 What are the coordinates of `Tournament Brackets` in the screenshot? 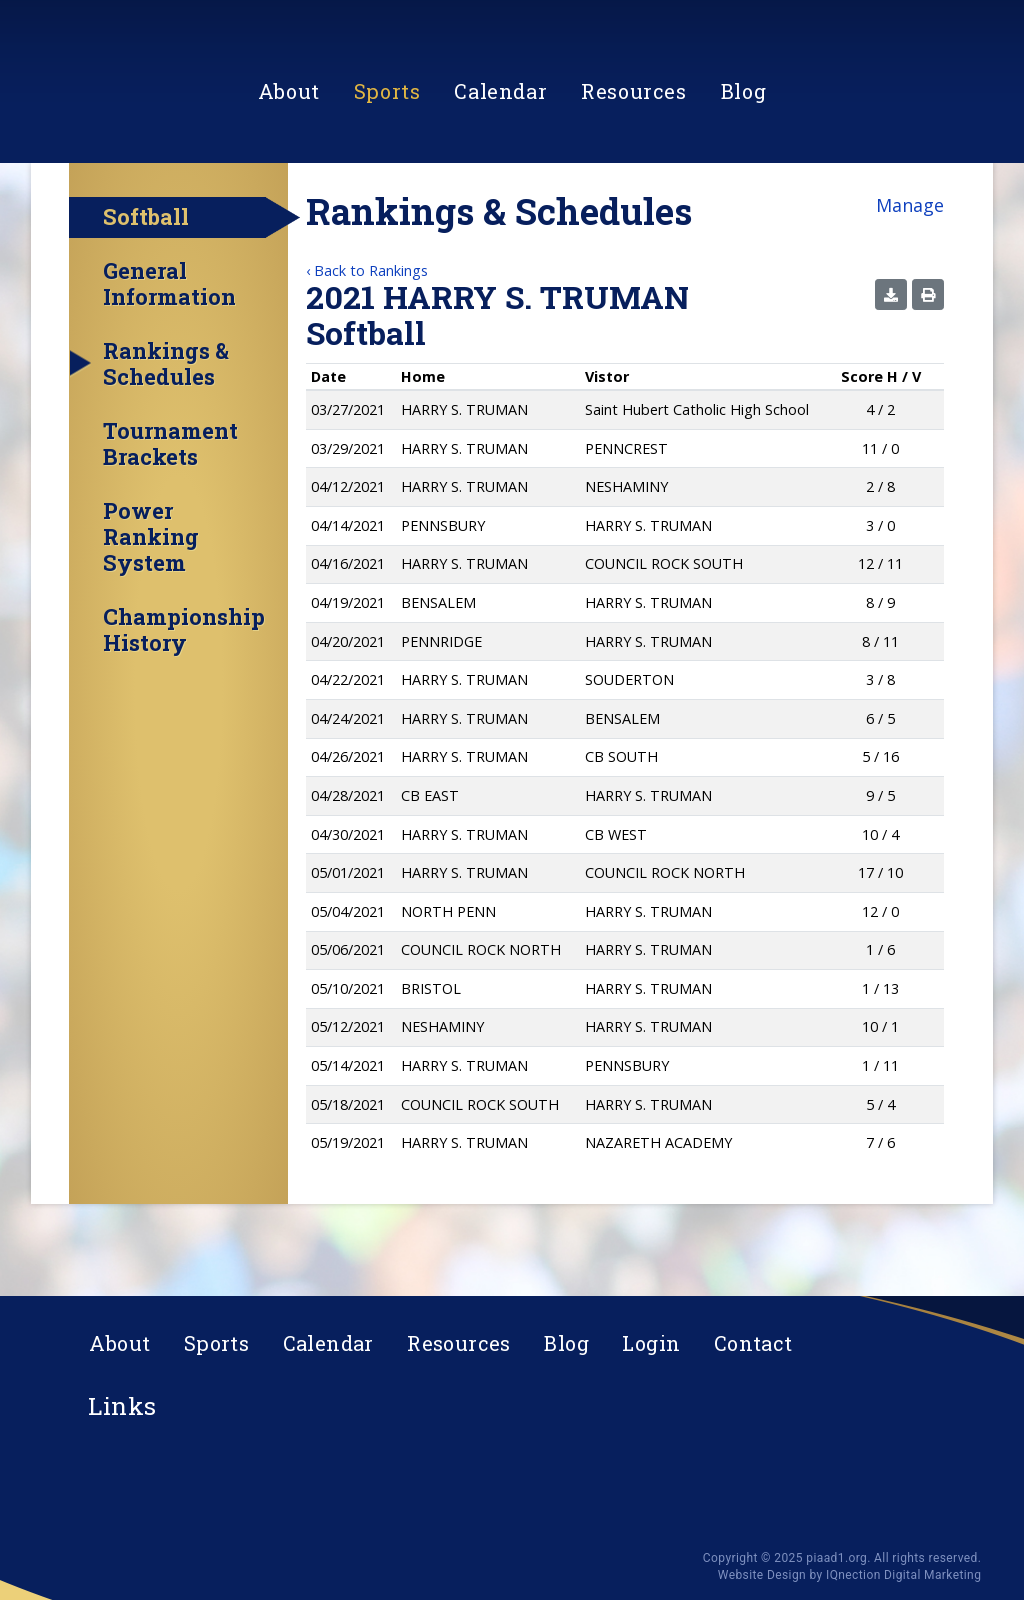 It's located at (170, 503).